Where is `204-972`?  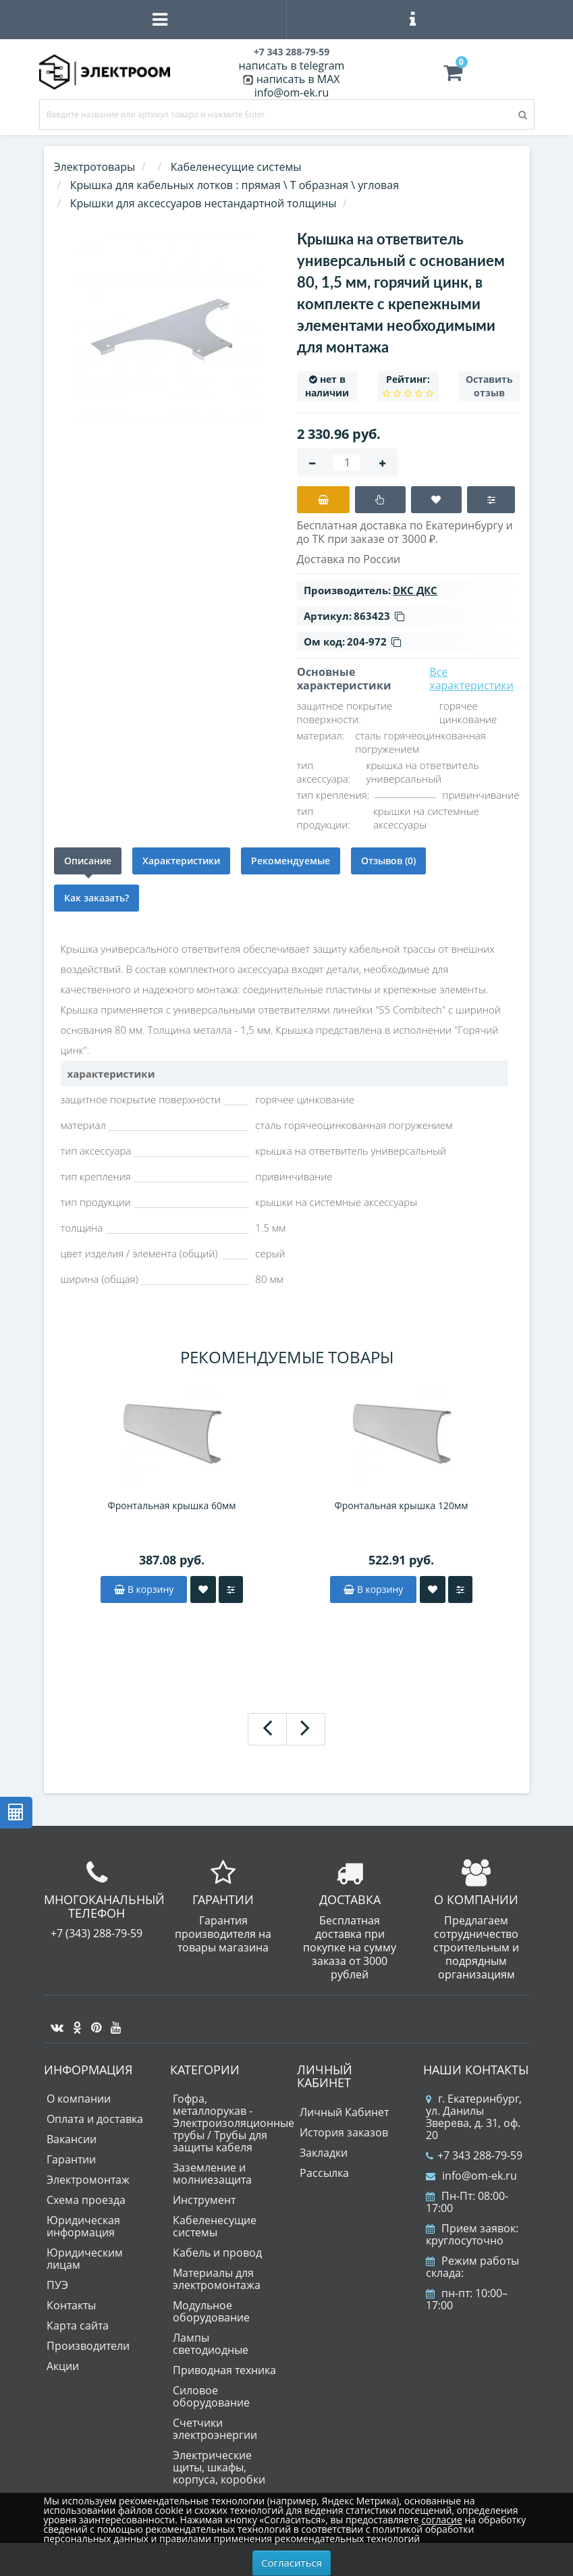 204-972 is located at coordinates (374, 641).